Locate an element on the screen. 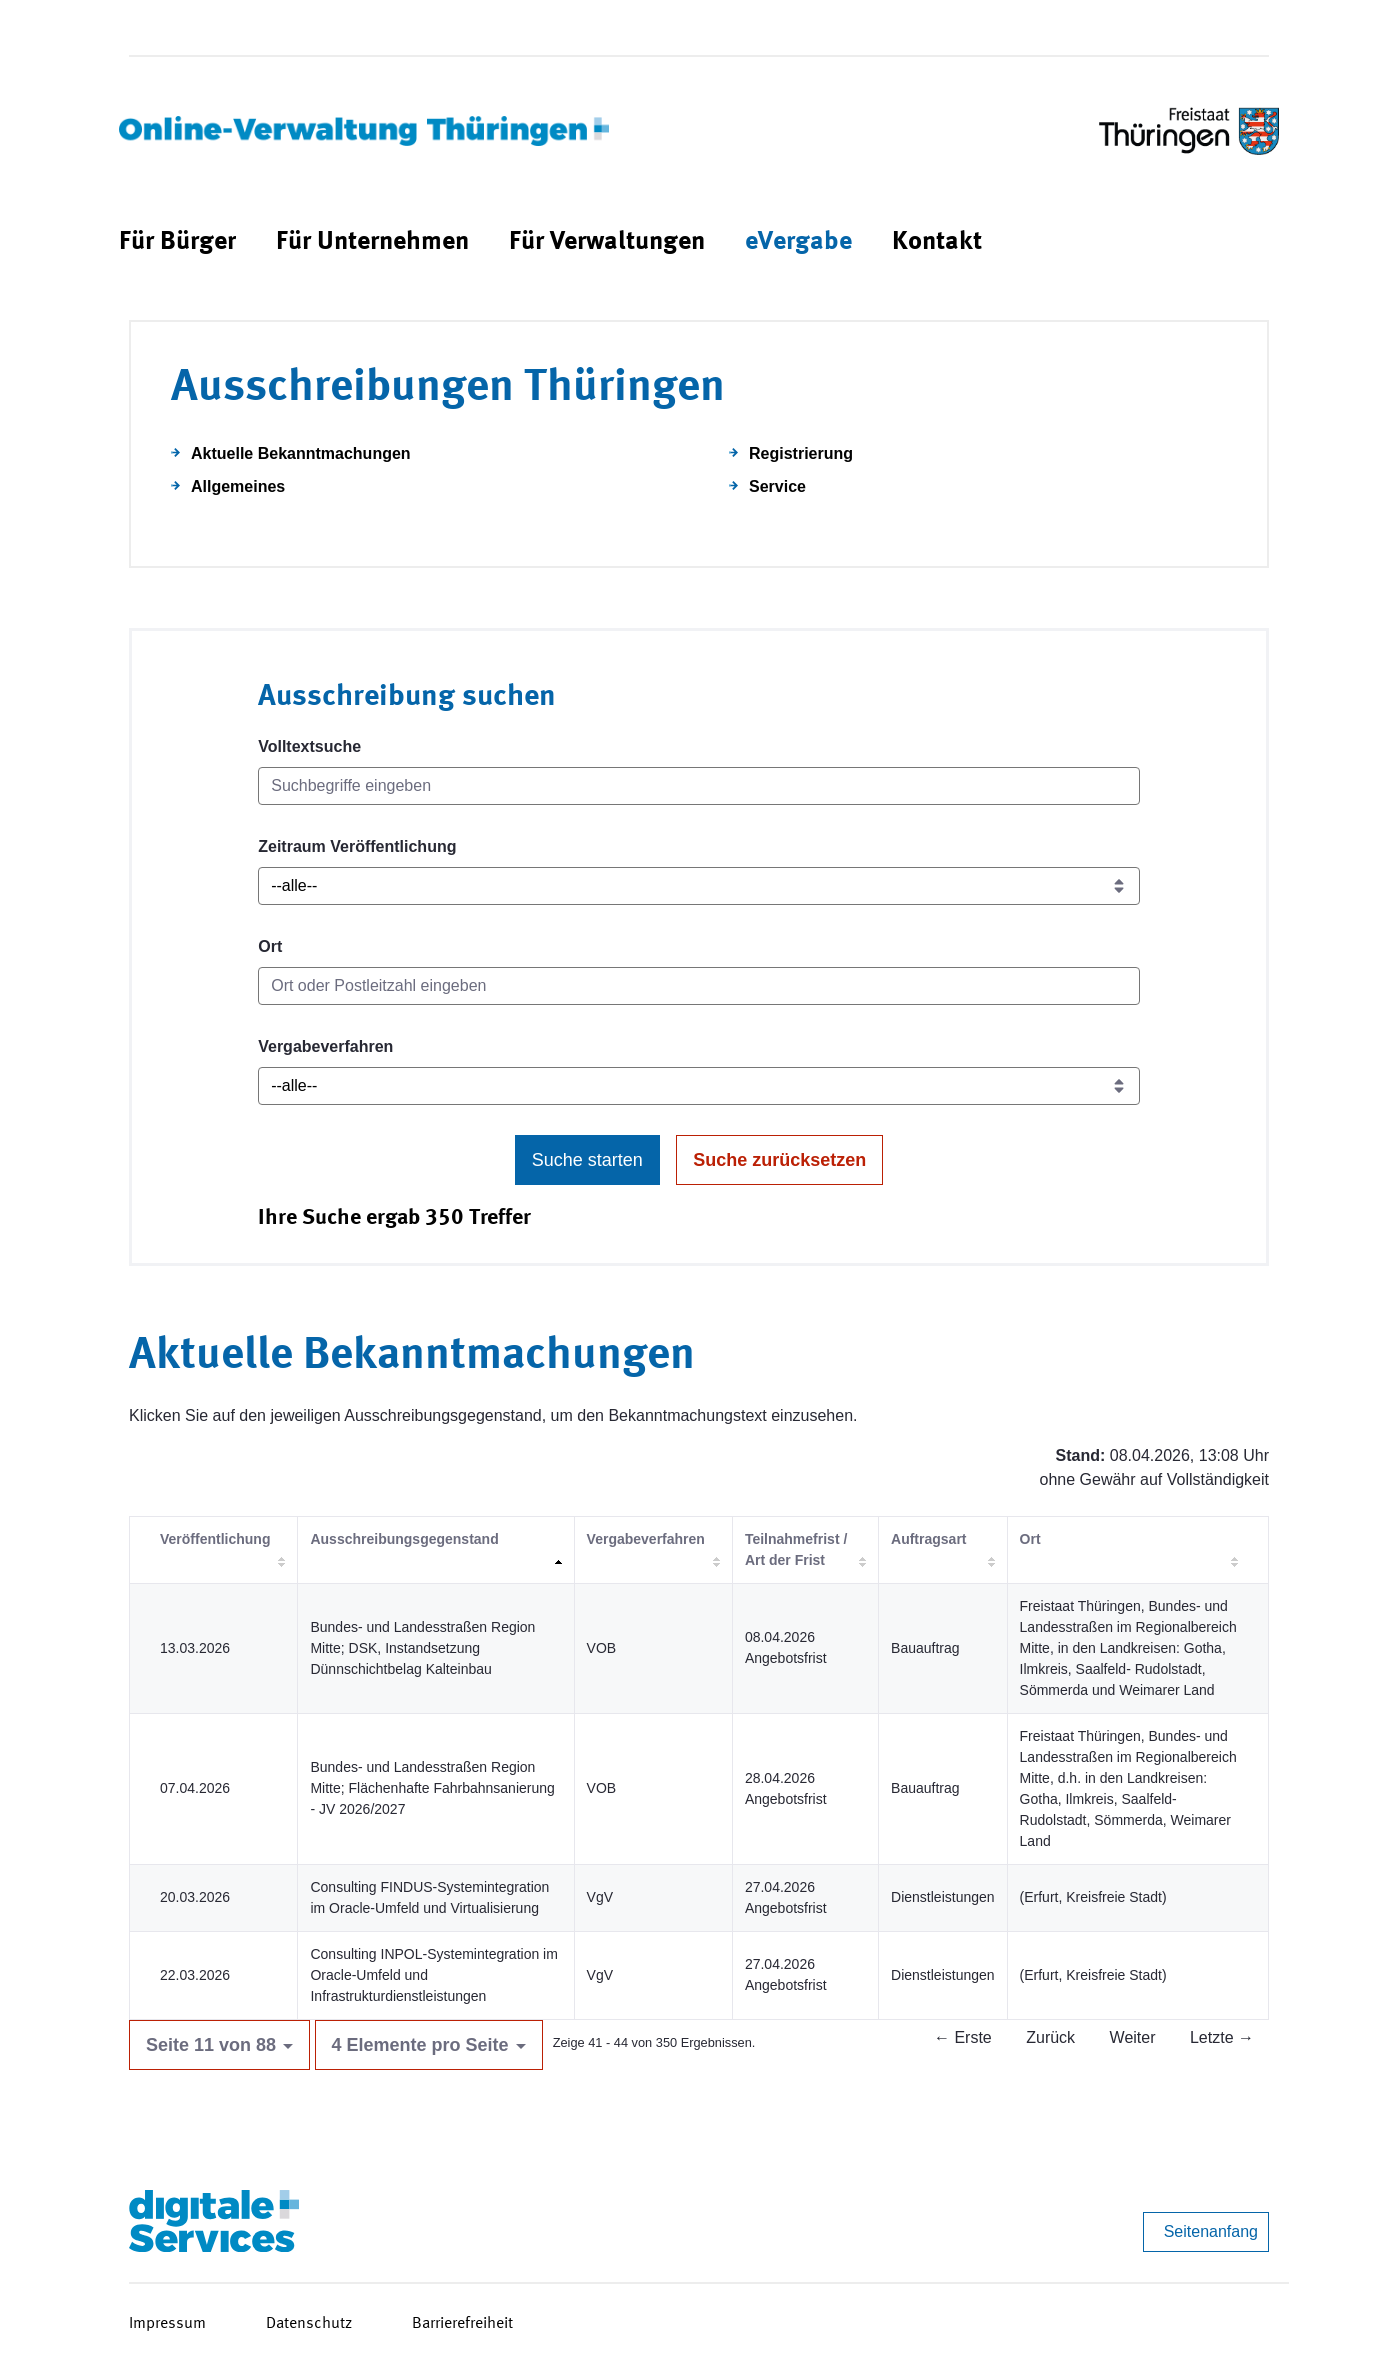 The height and width of the screenshot is (2366, 1398). Bundes- und Landesstraßen Region Mitte; Flächenhafte Fahrbahnsanierung - JV 2026/2027 is located at coordinates (432, 1788).